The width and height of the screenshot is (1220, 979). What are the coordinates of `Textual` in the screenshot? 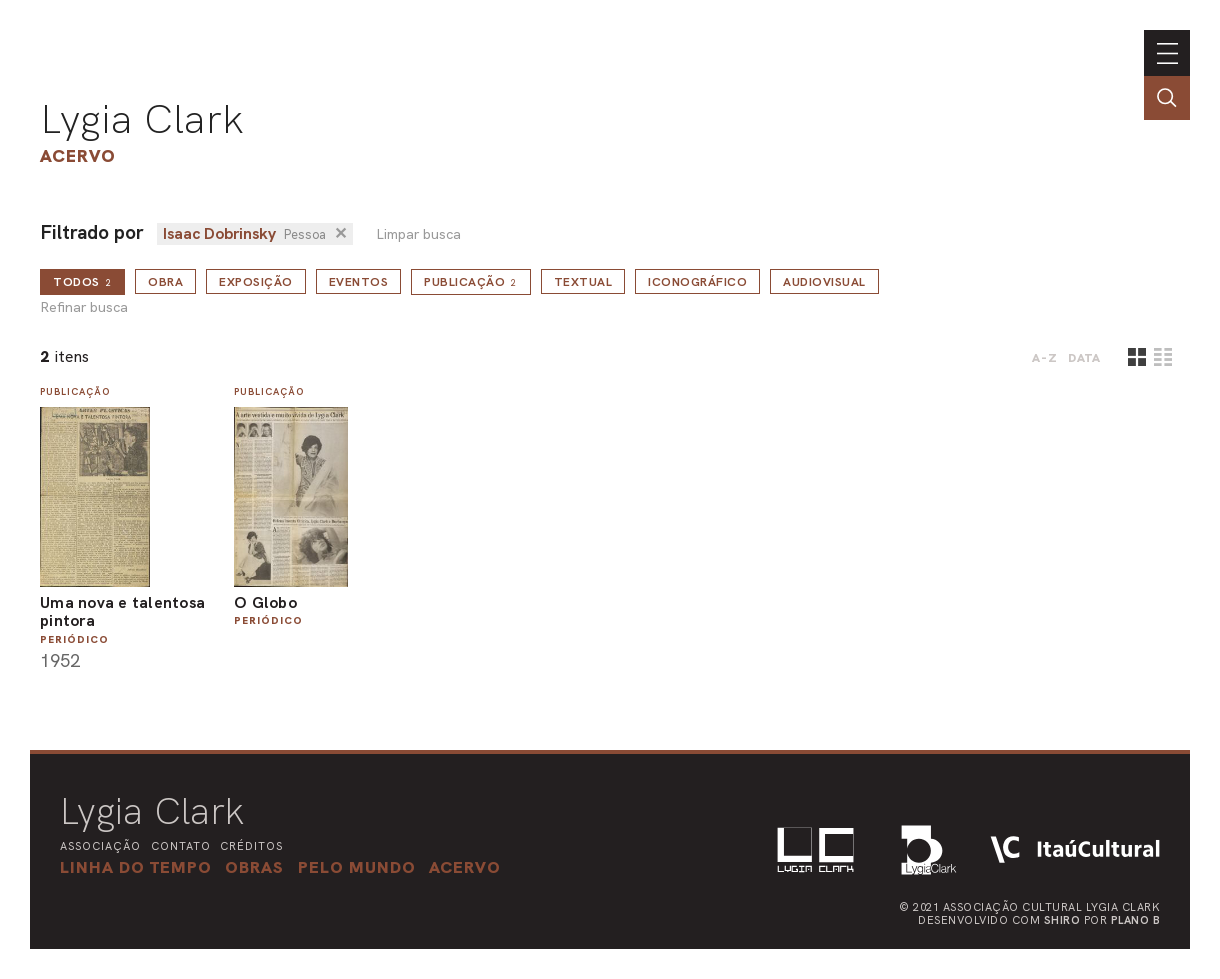 It's located at (583, 282).